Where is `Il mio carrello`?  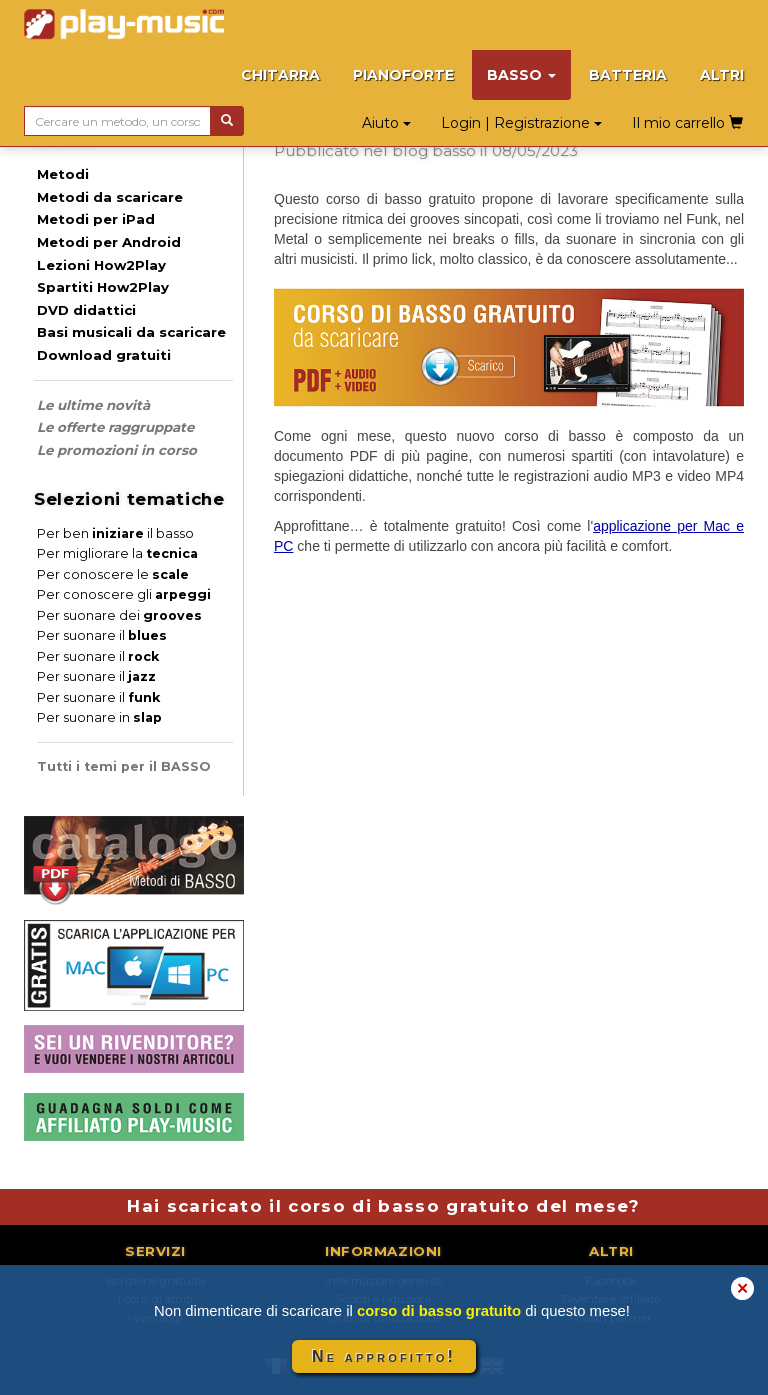
Il mio carrello is located at coordinates (687, 123).